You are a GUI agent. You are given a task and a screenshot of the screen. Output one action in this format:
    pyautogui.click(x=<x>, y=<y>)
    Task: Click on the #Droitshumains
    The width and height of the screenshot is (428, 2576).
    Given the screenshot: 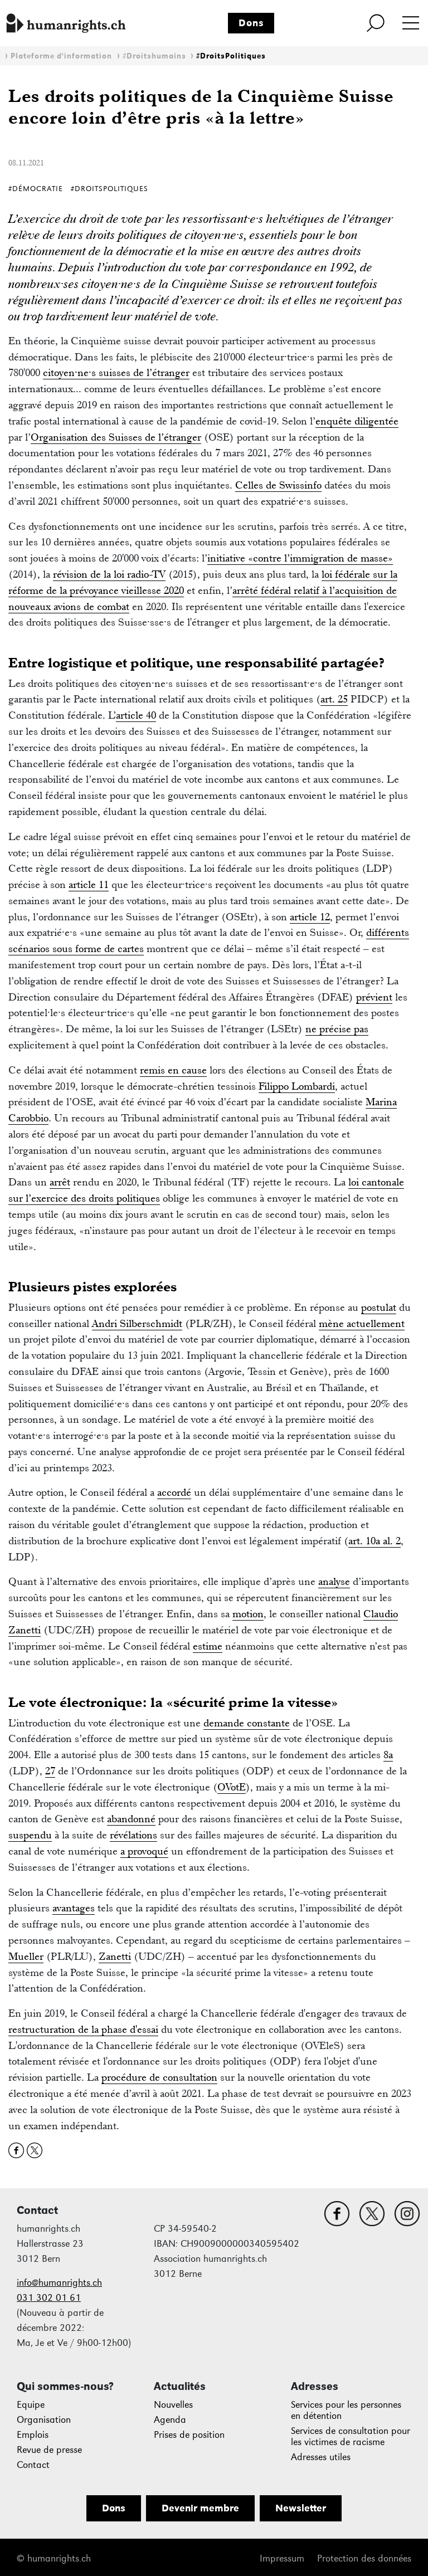 What is the action you would take?
    pyautogui.click(x=154, y=56)
    